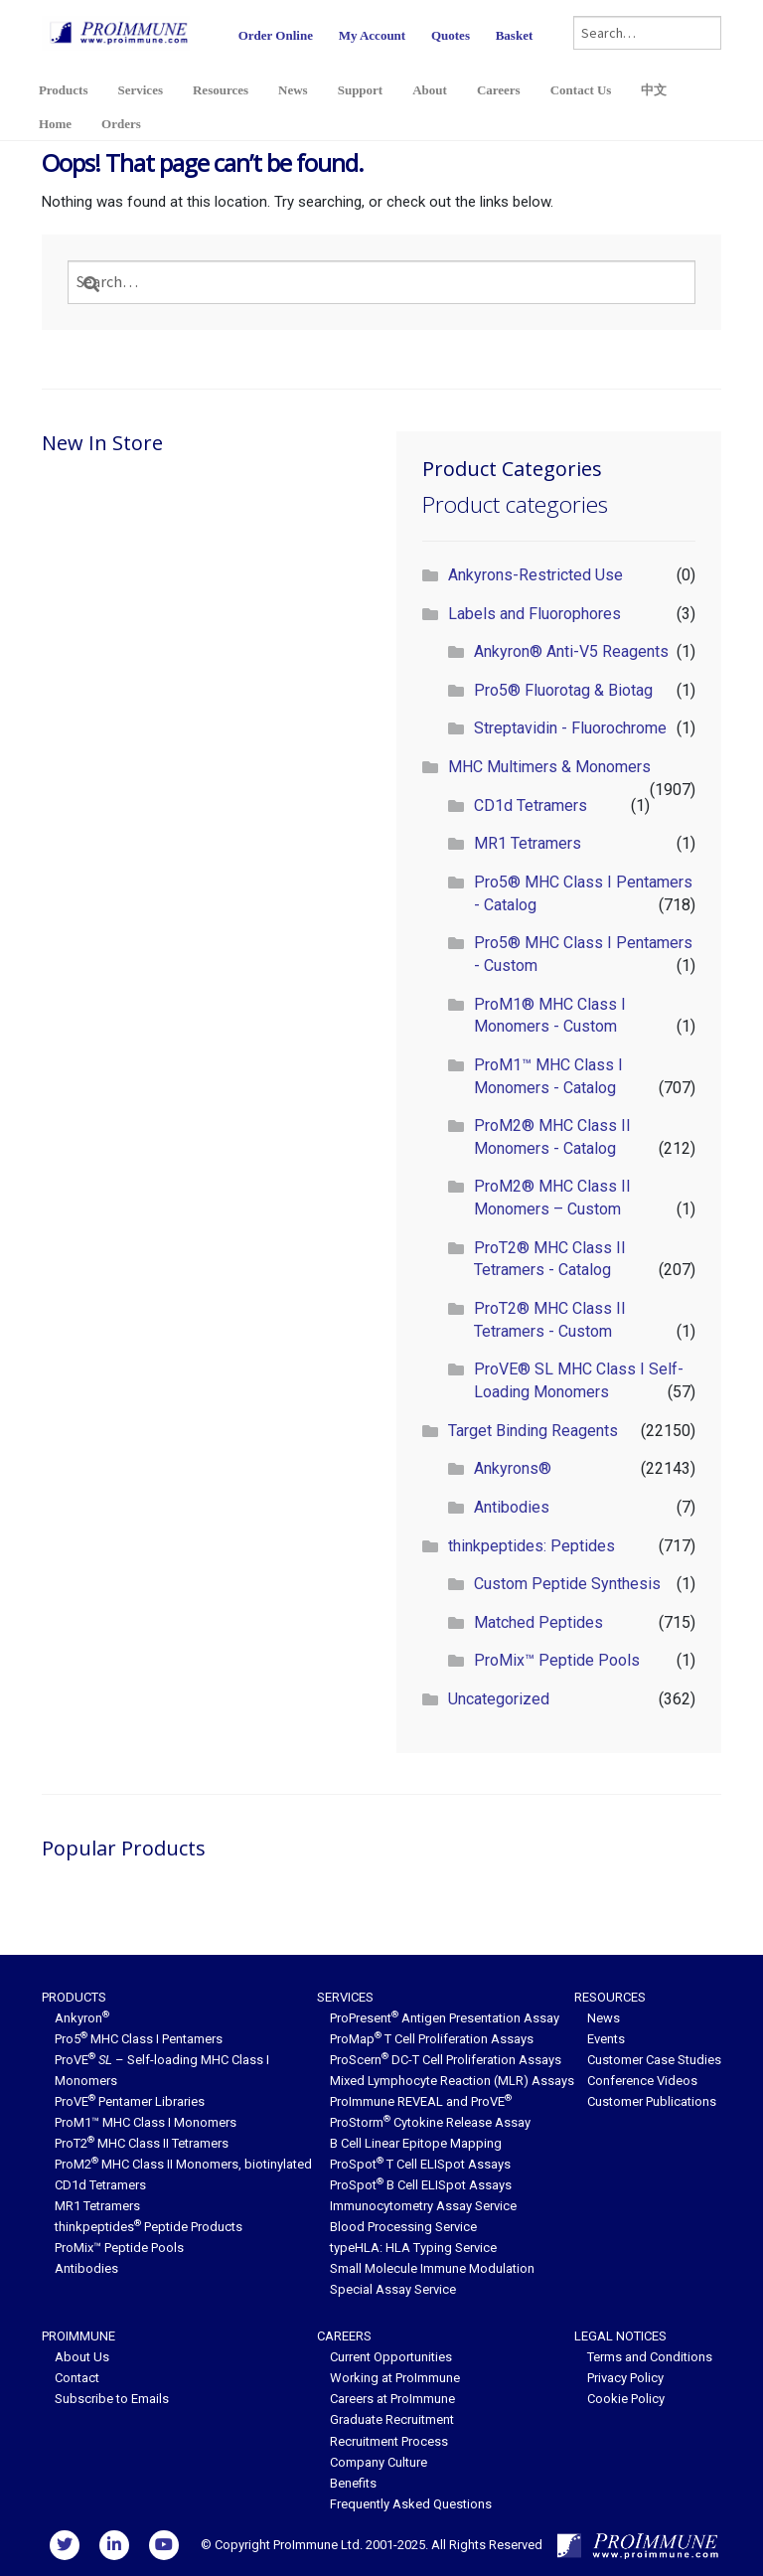  Describe the element at coordinates (534, 613) in the screenshot. I see `Labels and Fluorophores` at that location.